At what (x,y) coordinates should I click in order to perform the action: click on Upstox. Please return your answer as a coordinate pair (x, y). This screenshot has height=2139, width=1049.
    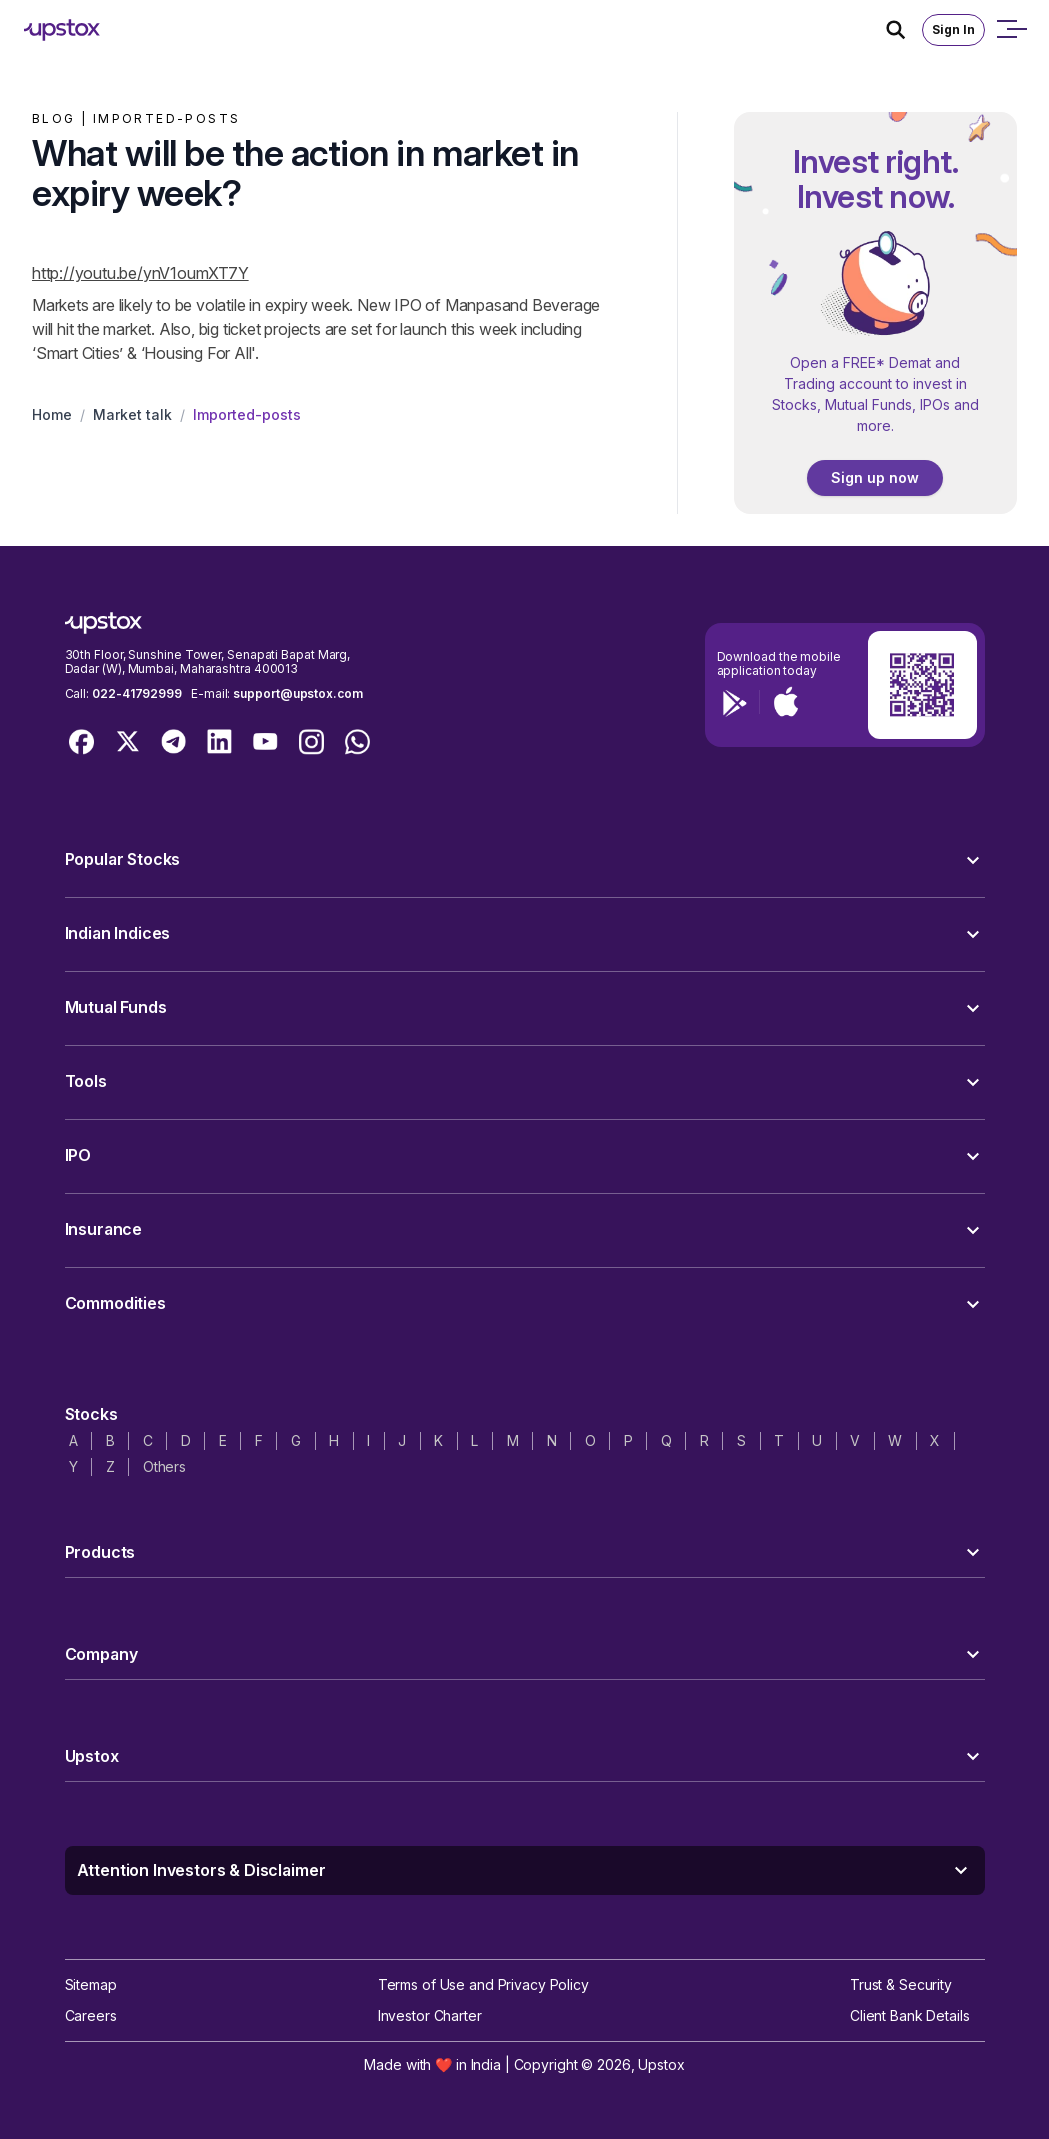
    Looking at the image, I should click on (661, 2064).